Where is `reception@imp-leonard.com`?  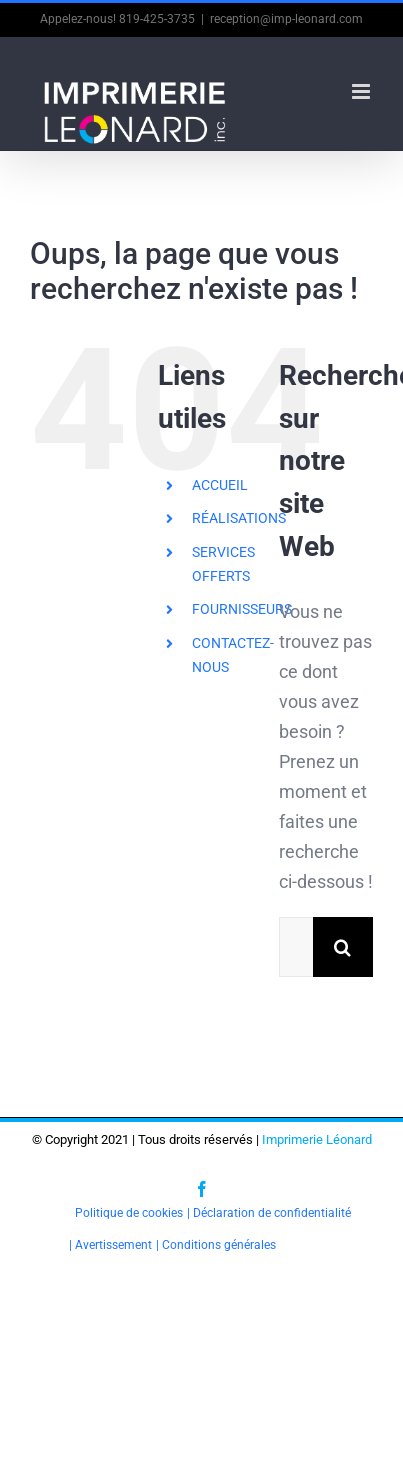 reception@imp-leonard.com is located at coordinates (286, 19).